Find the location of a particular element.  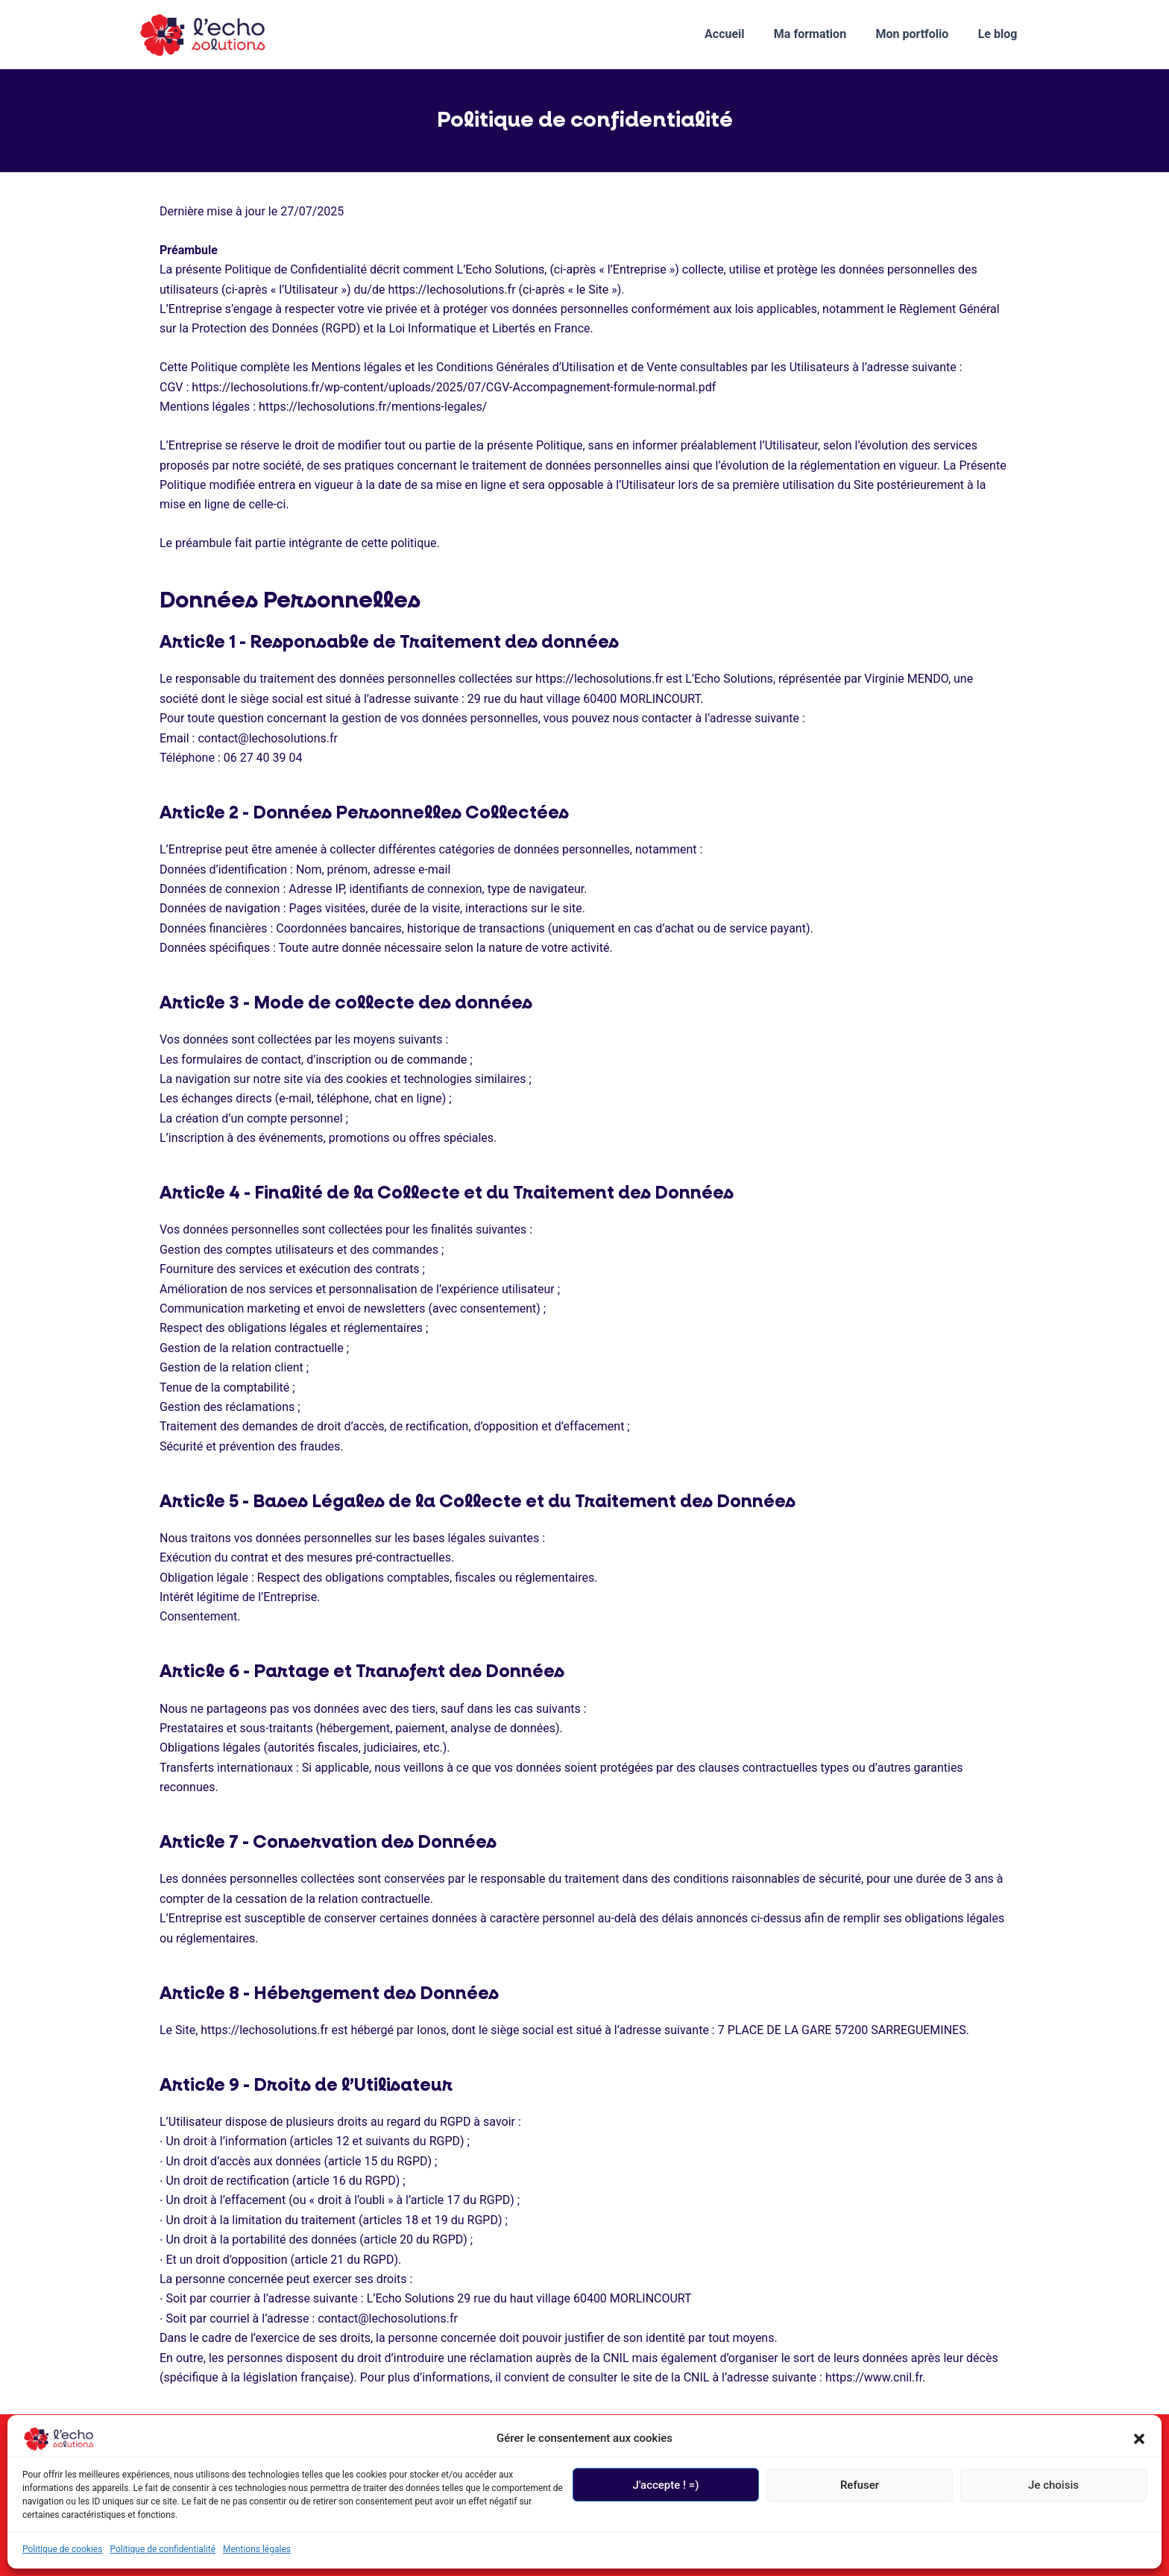

Mentions légales is located at coordinates (257, 2549).